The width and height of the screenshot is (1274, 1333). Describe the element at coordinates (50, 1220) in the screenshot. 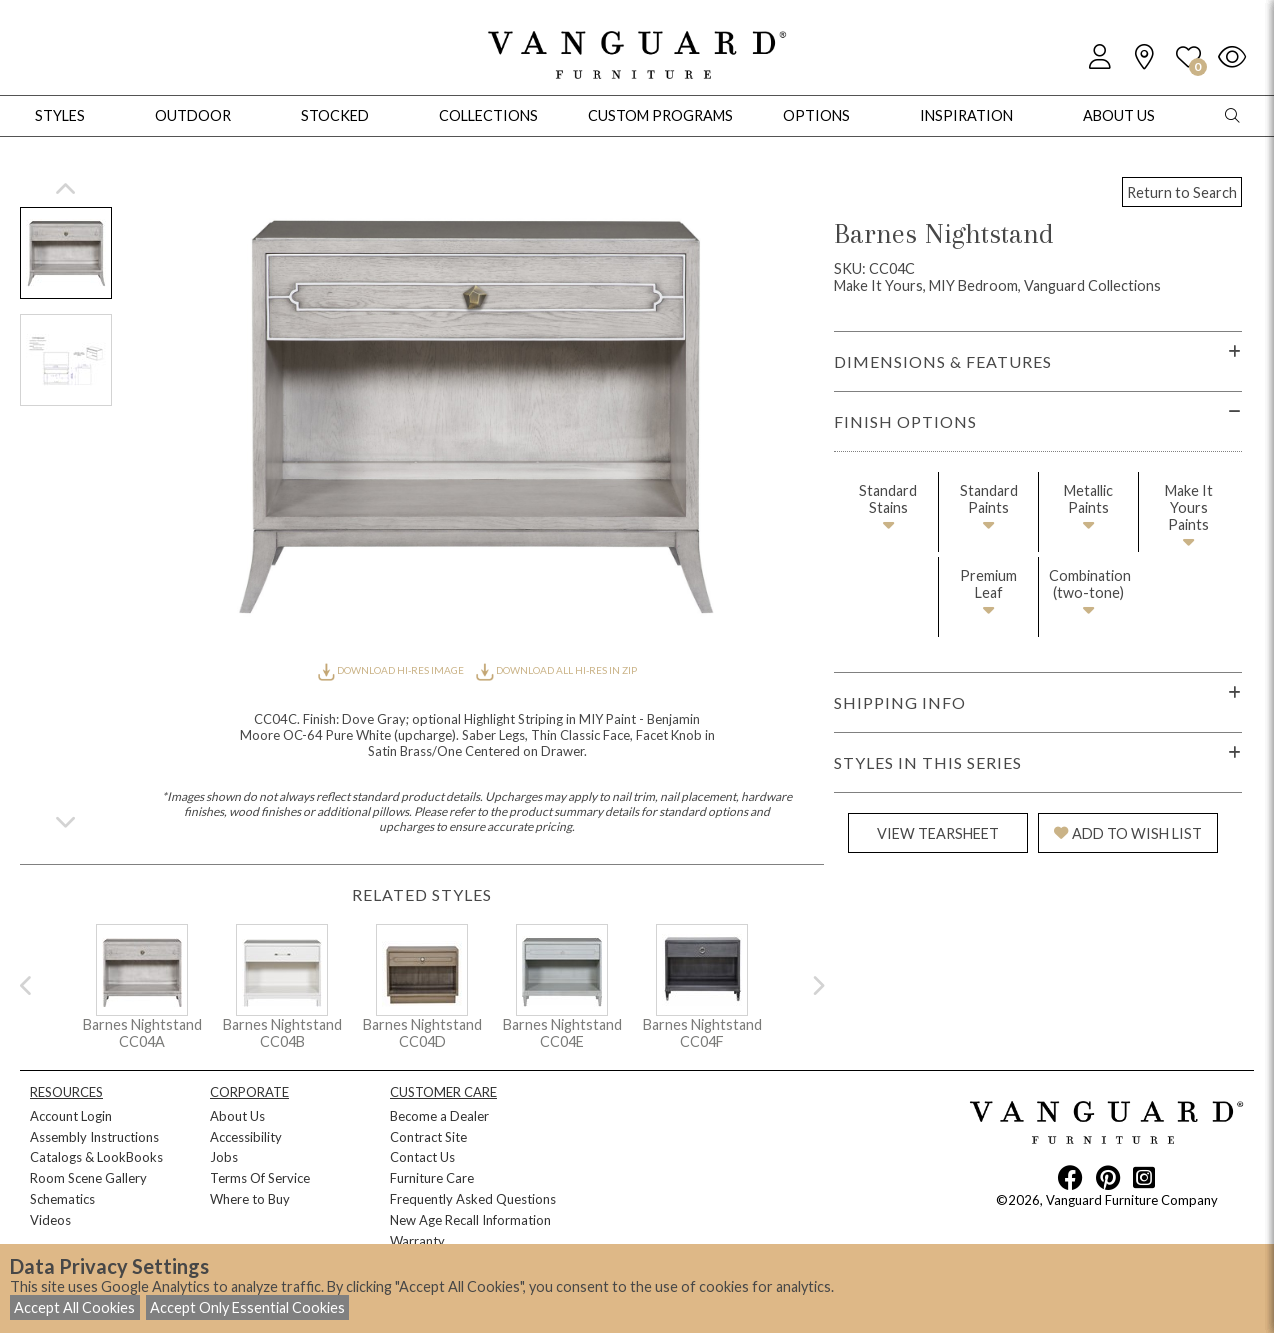

I see `Videos` at that location.